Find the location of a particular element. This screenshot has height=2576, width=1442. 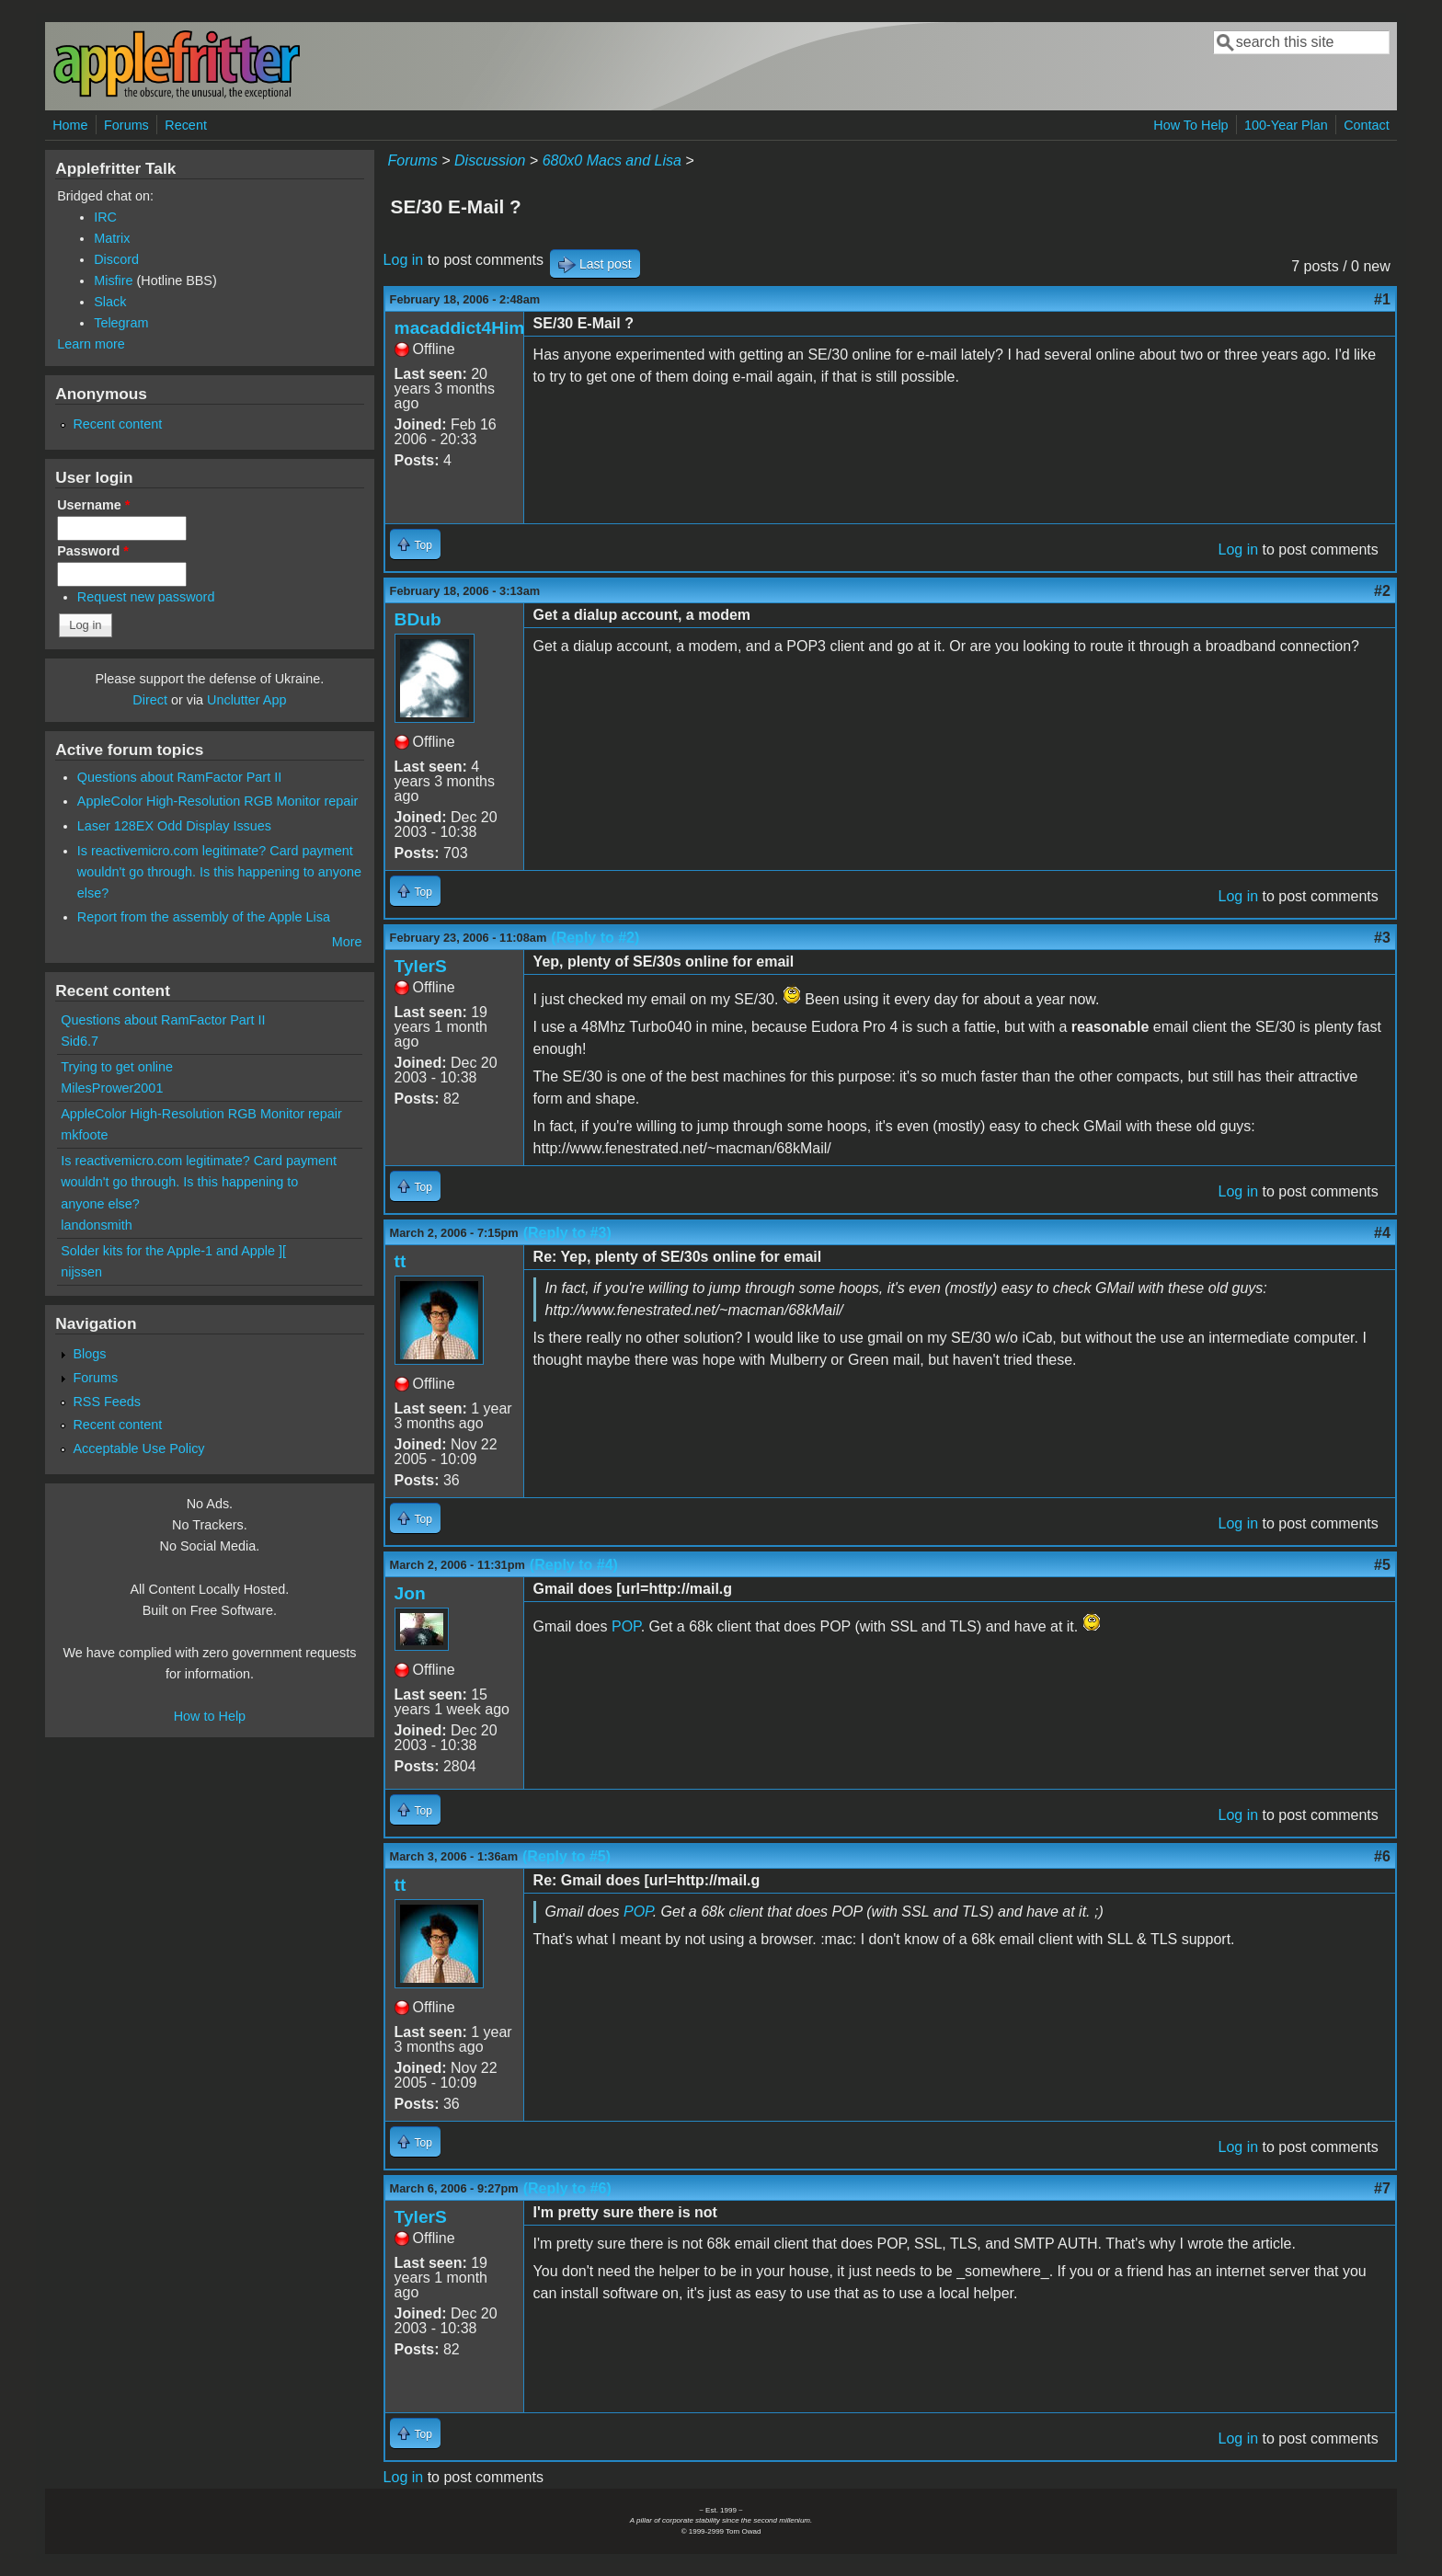

Unclutter App is located at coordinates (246, 700).